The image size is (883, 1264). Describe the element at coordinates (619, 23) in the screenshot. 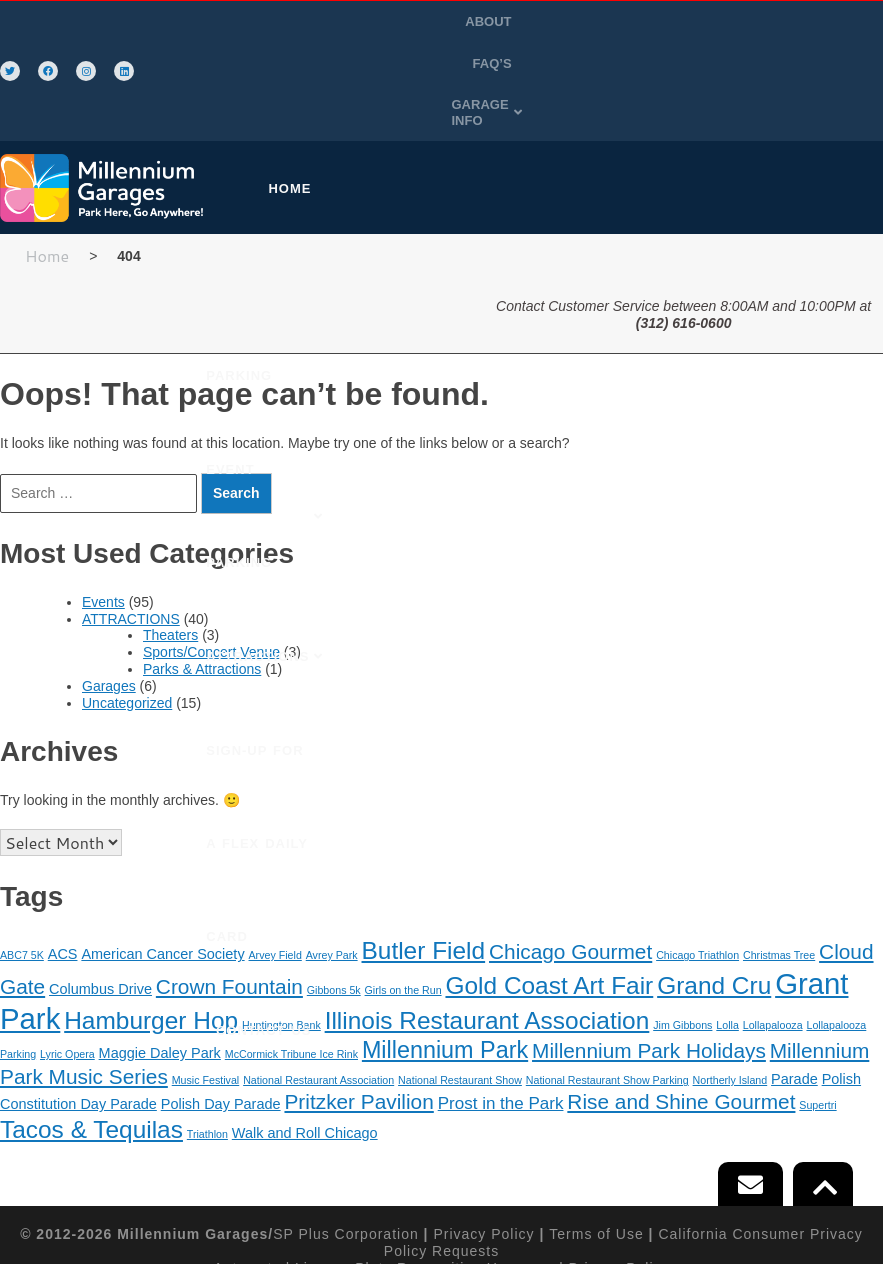

I see `ABOUT` at that location.